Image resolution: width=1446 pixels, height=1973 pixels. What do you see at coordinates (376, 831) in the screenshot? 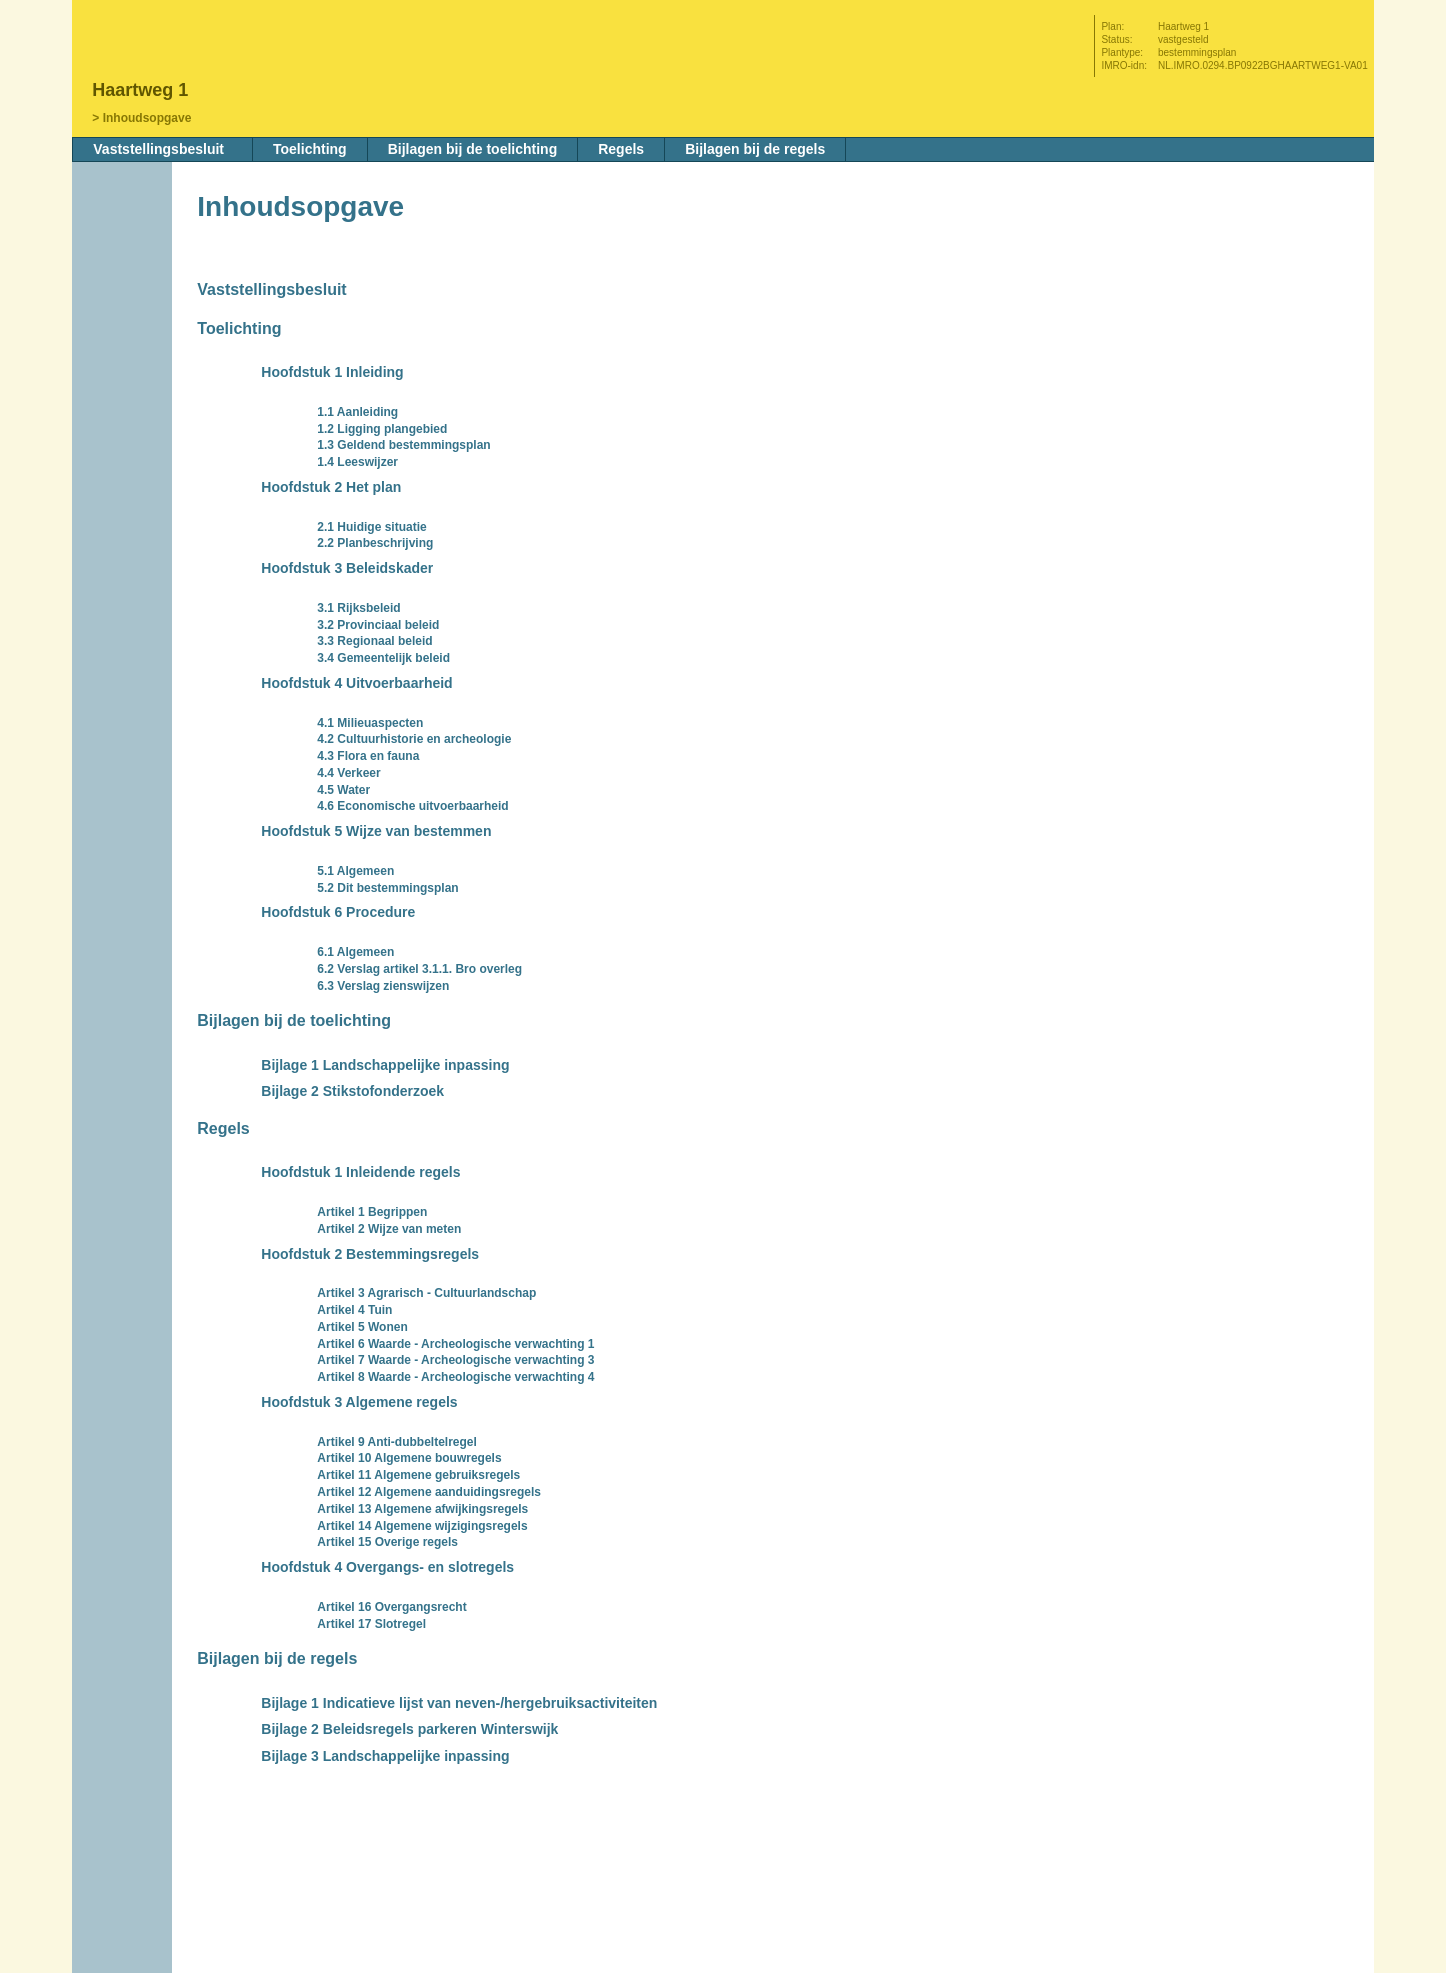
I see `Hoofdstuk 5 Wijze van bestemmen` at bounding box center [376, 831].